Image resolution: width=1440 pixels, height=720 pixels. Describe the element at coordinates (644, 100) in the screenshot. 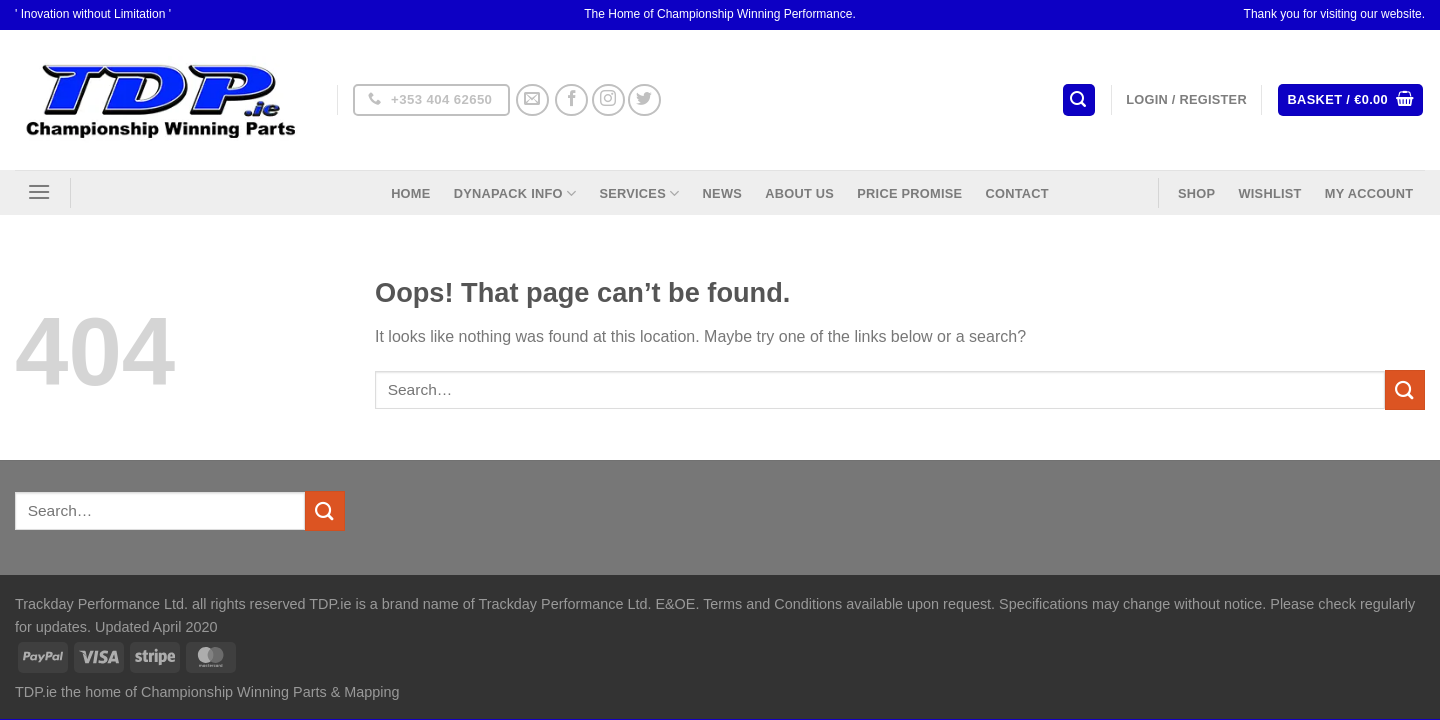

I see `[Follow on Twitter]` at that location.